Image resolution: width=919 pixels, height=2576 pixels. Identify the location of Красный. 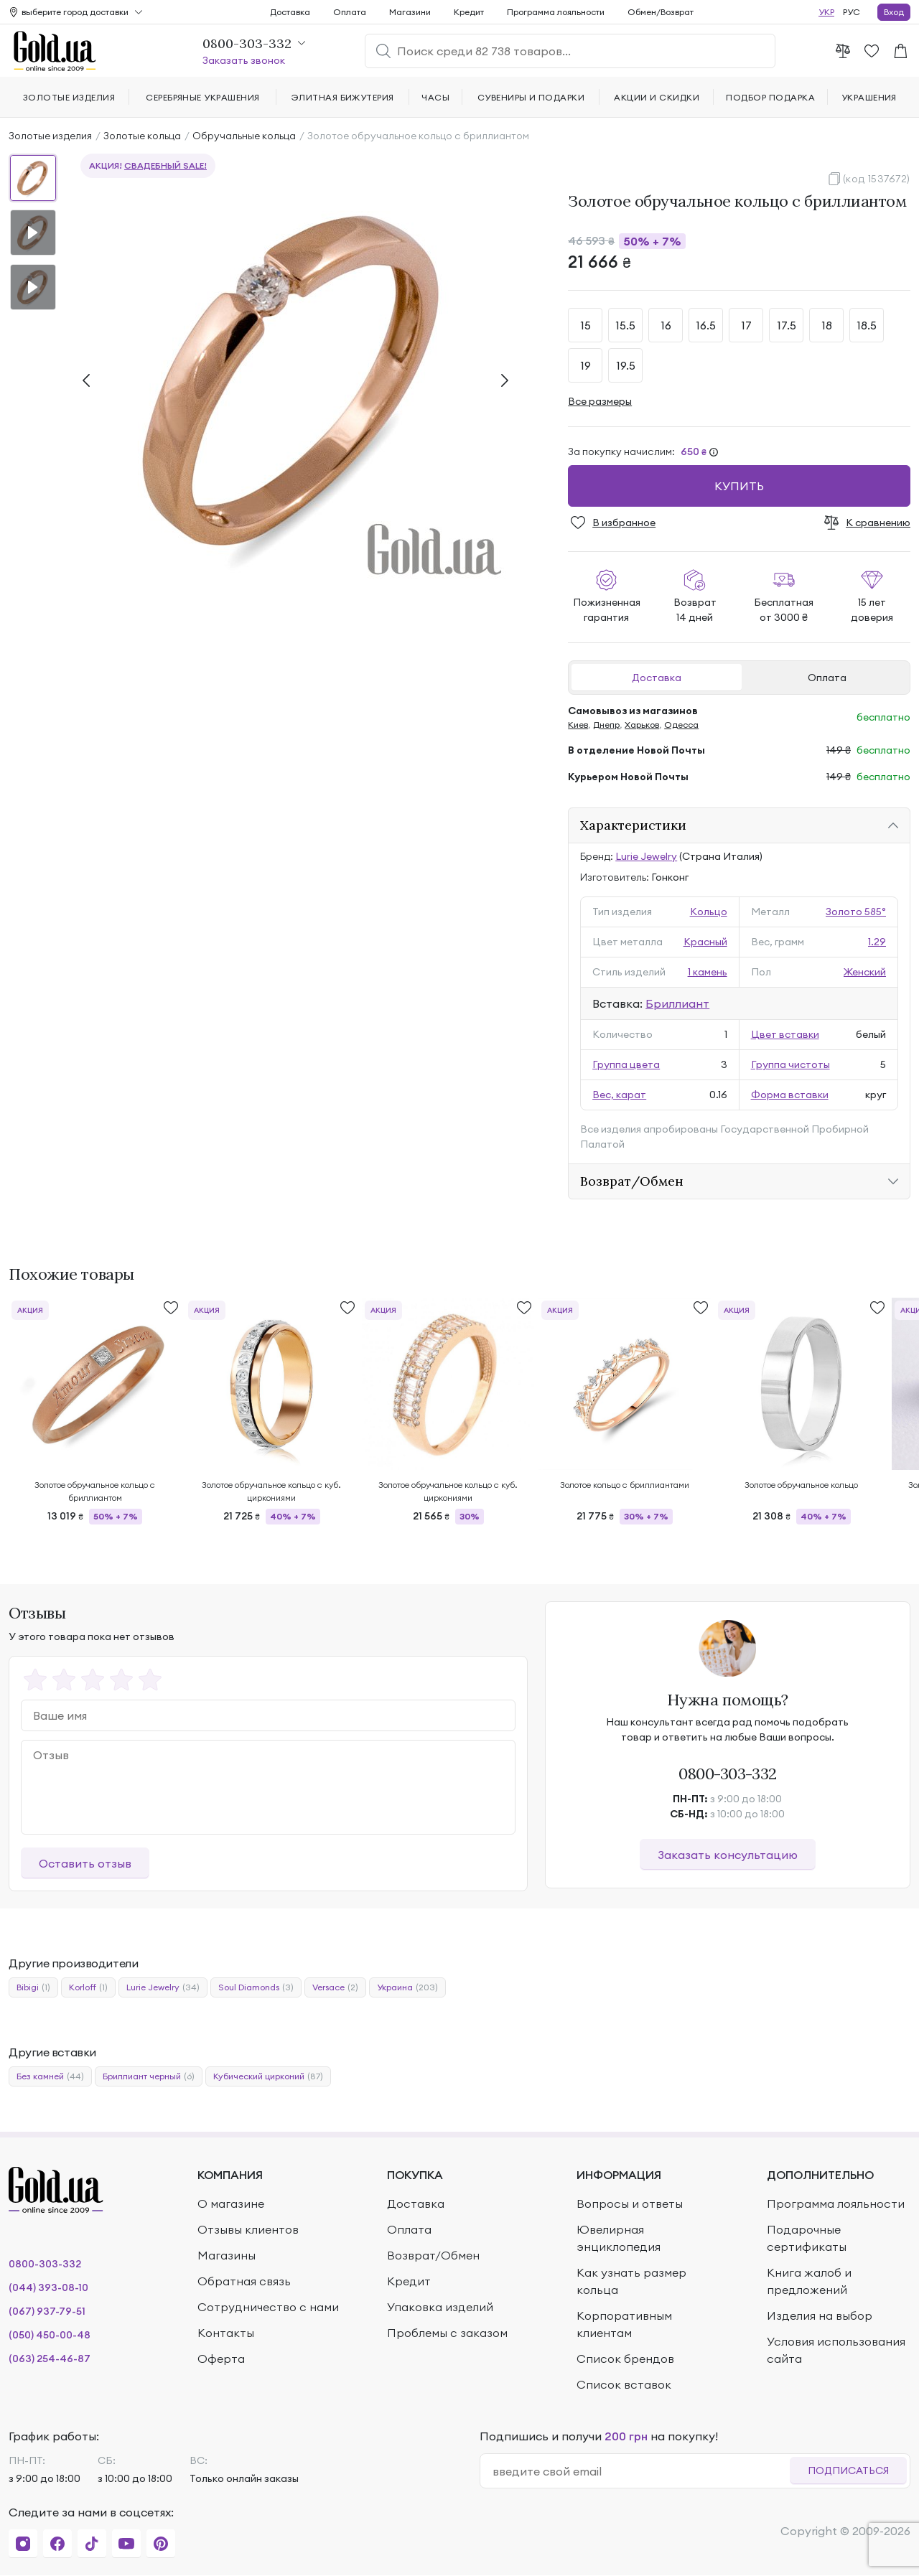
(705, 941).